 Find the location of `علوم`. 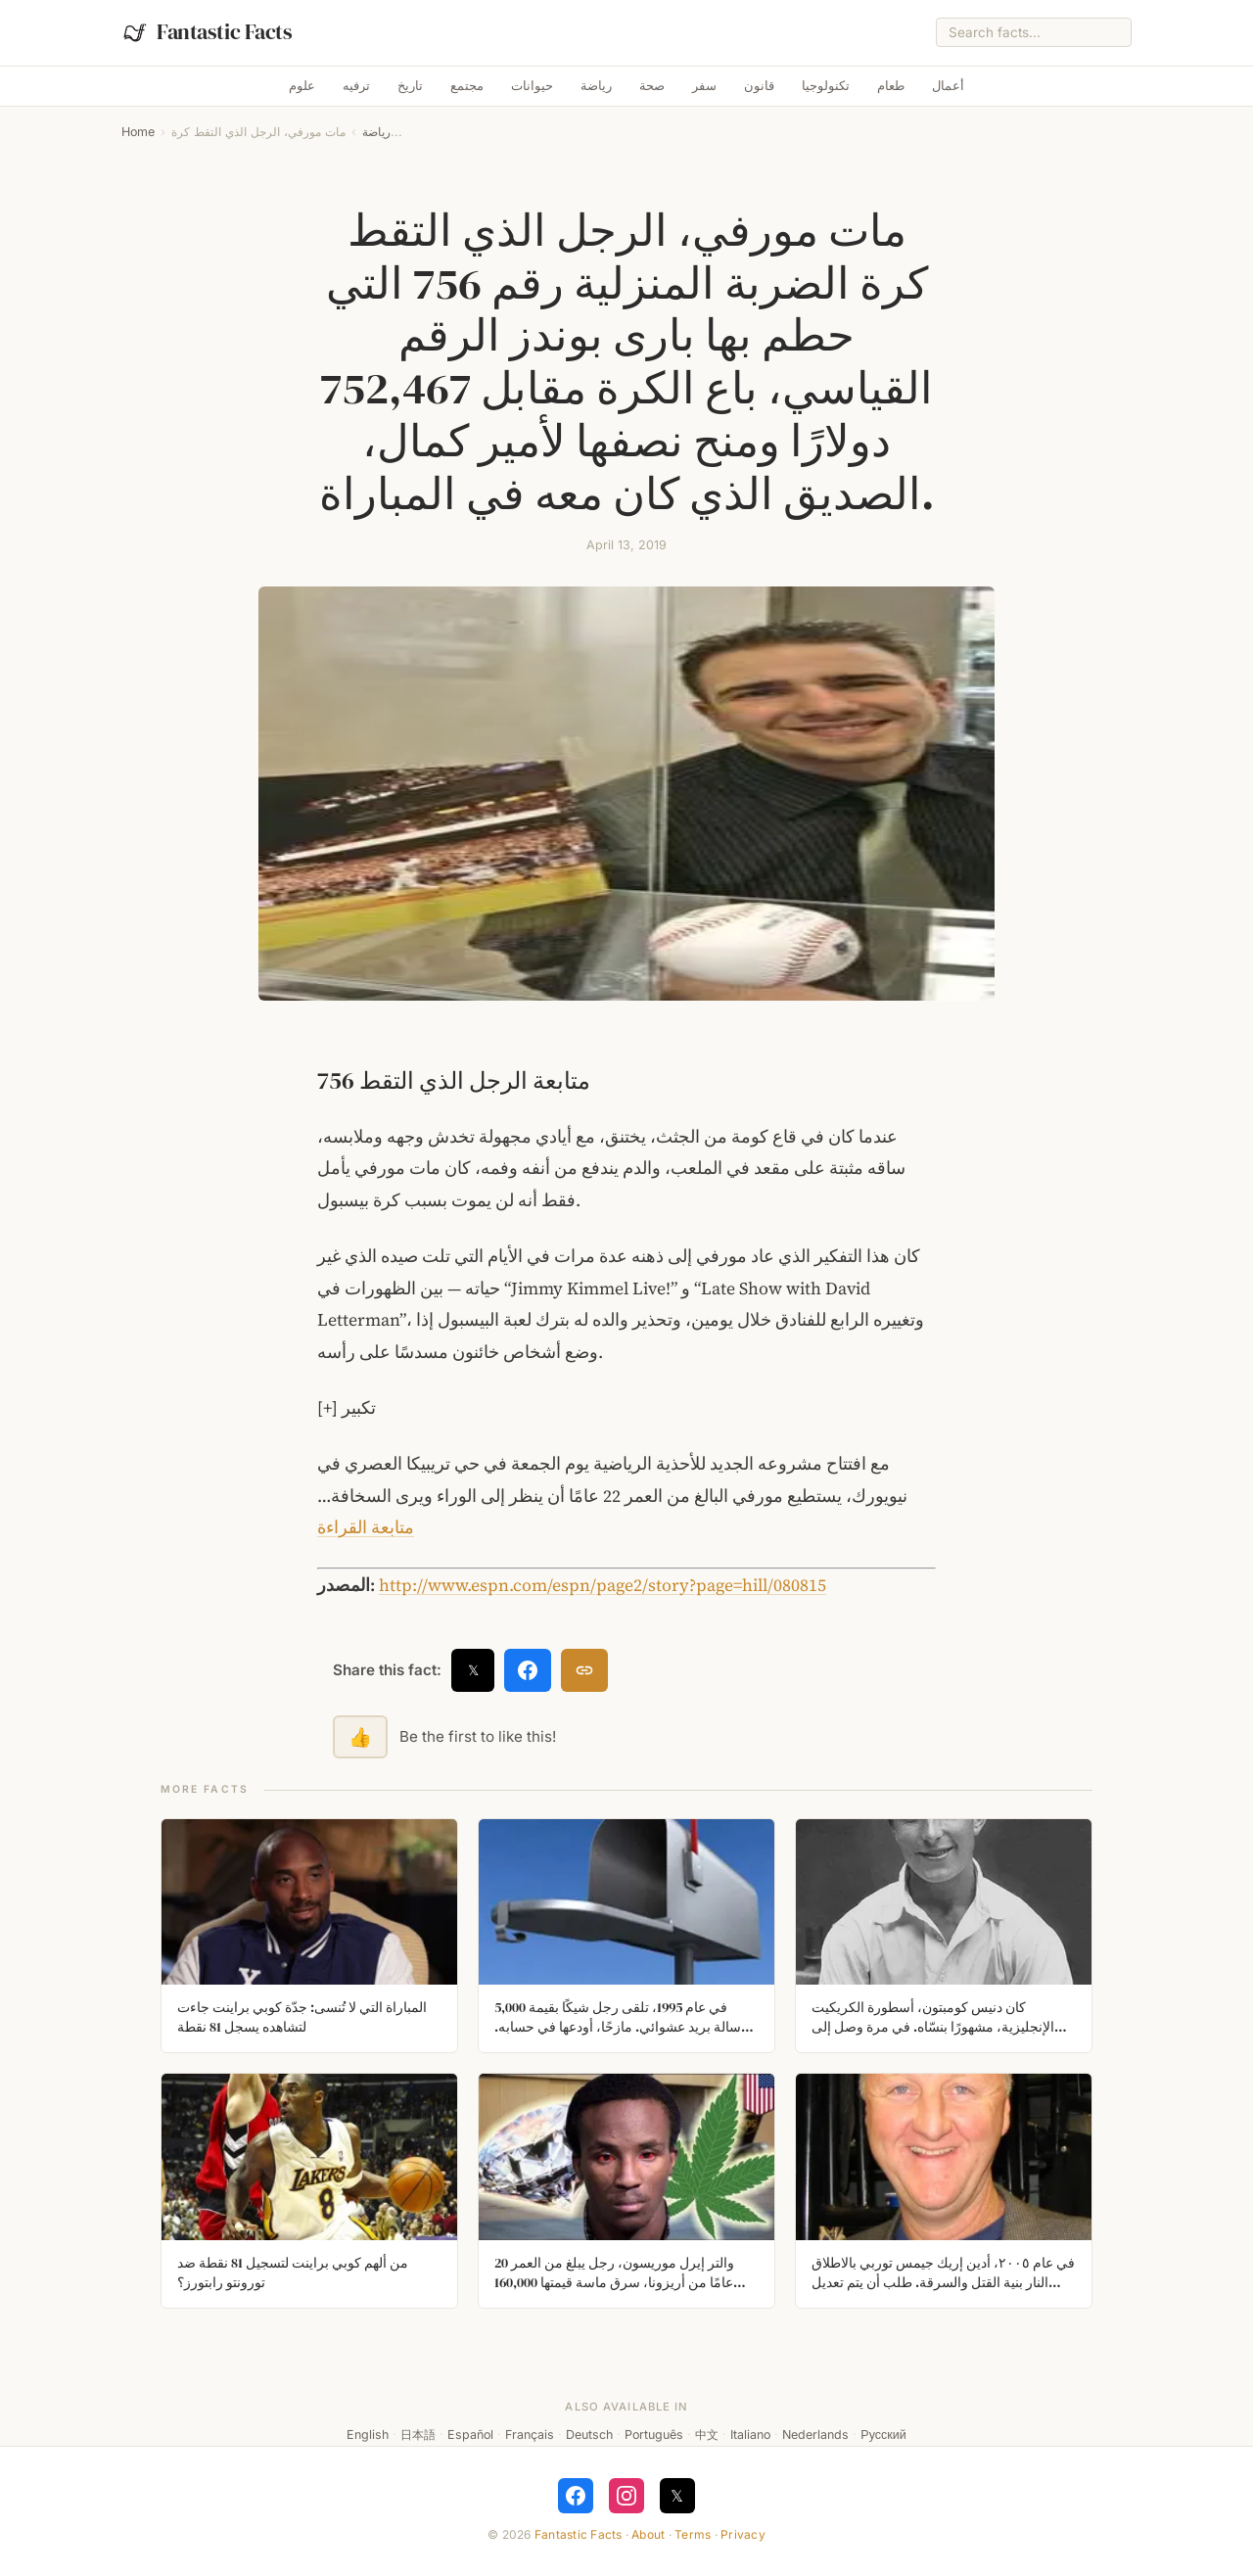

علوم is located at coordinates (302, 85).